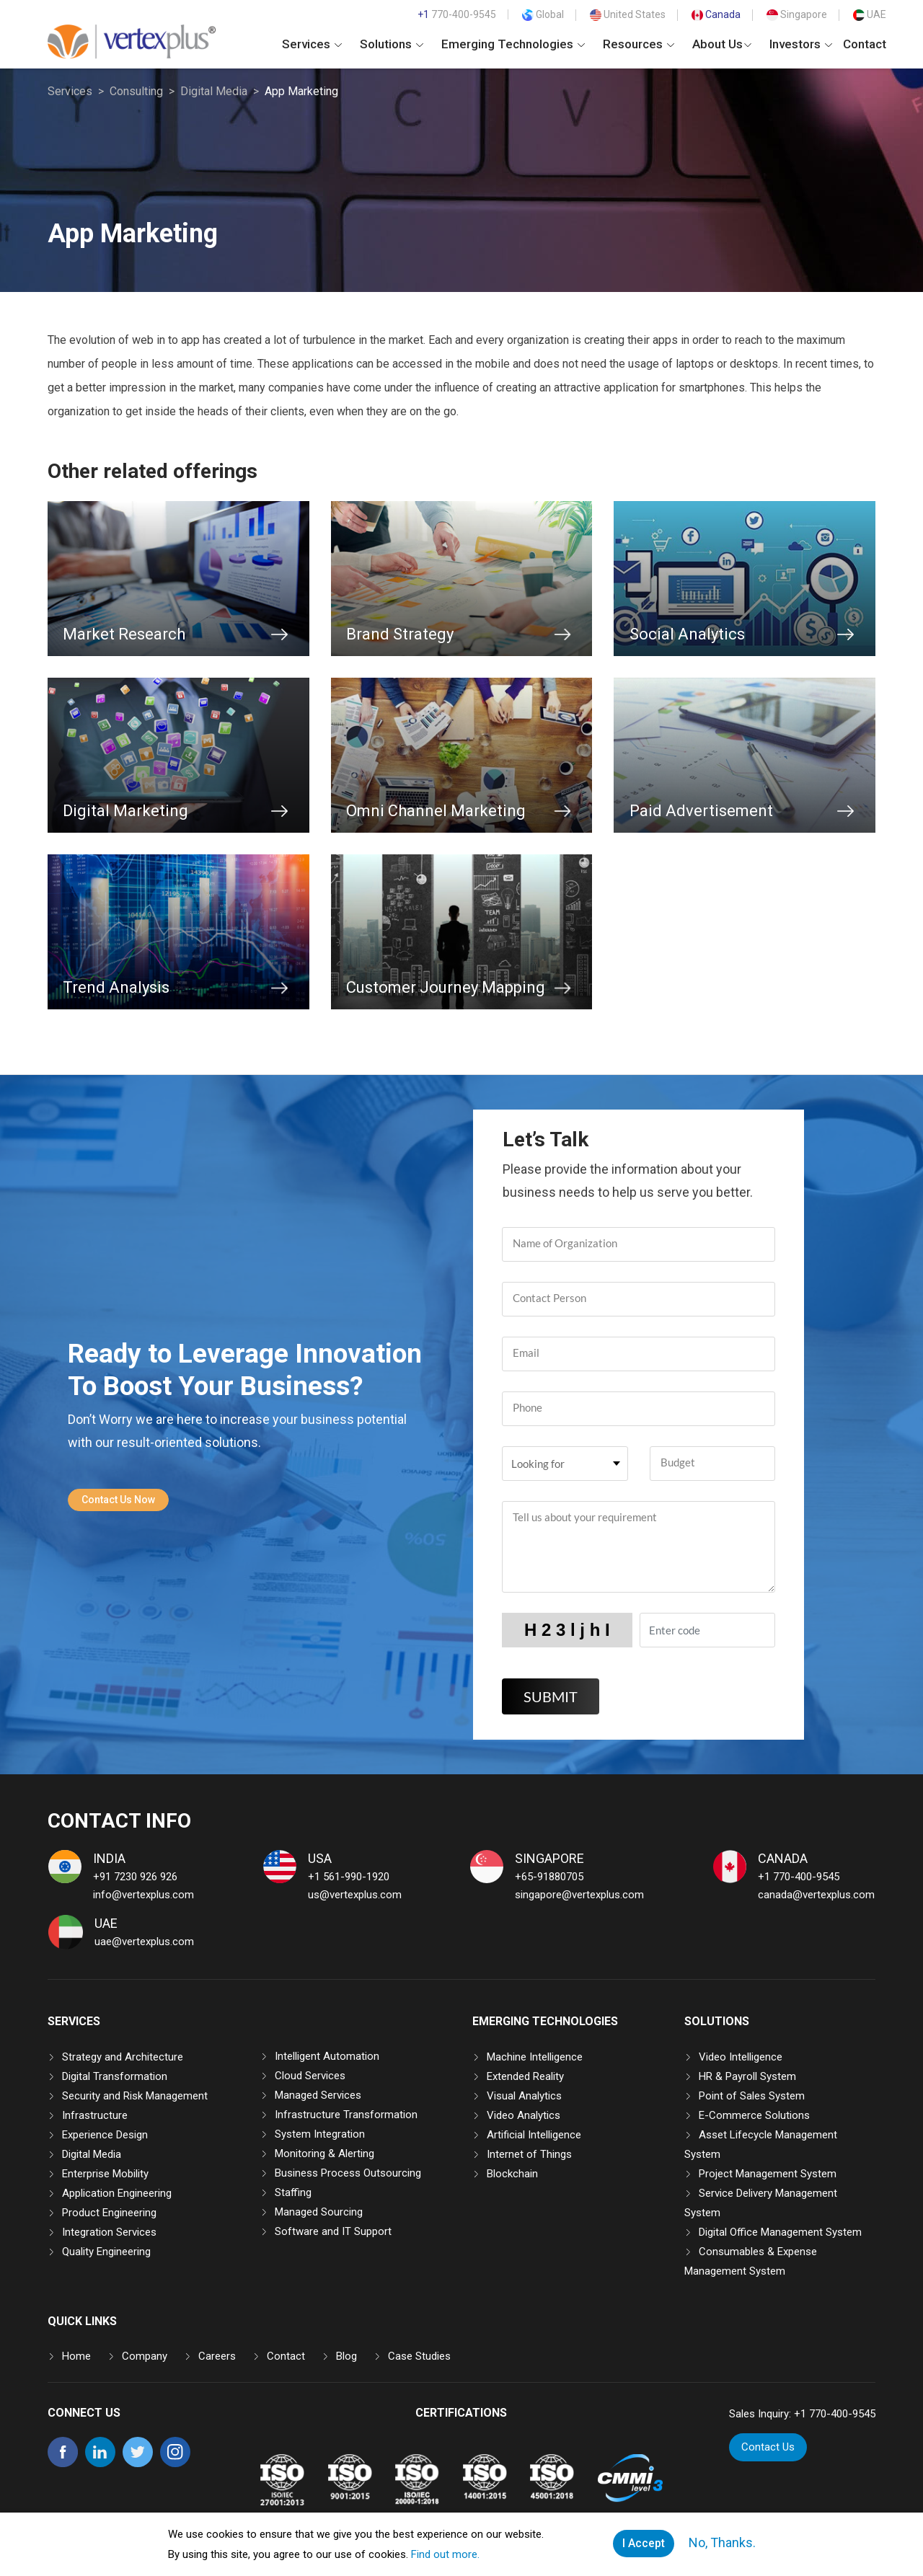 Image resolution: width=923 pixels, height=2576 pixels. Describe the element at coordinates (864, 44) in the screenshot. I see `Contact` at that location.